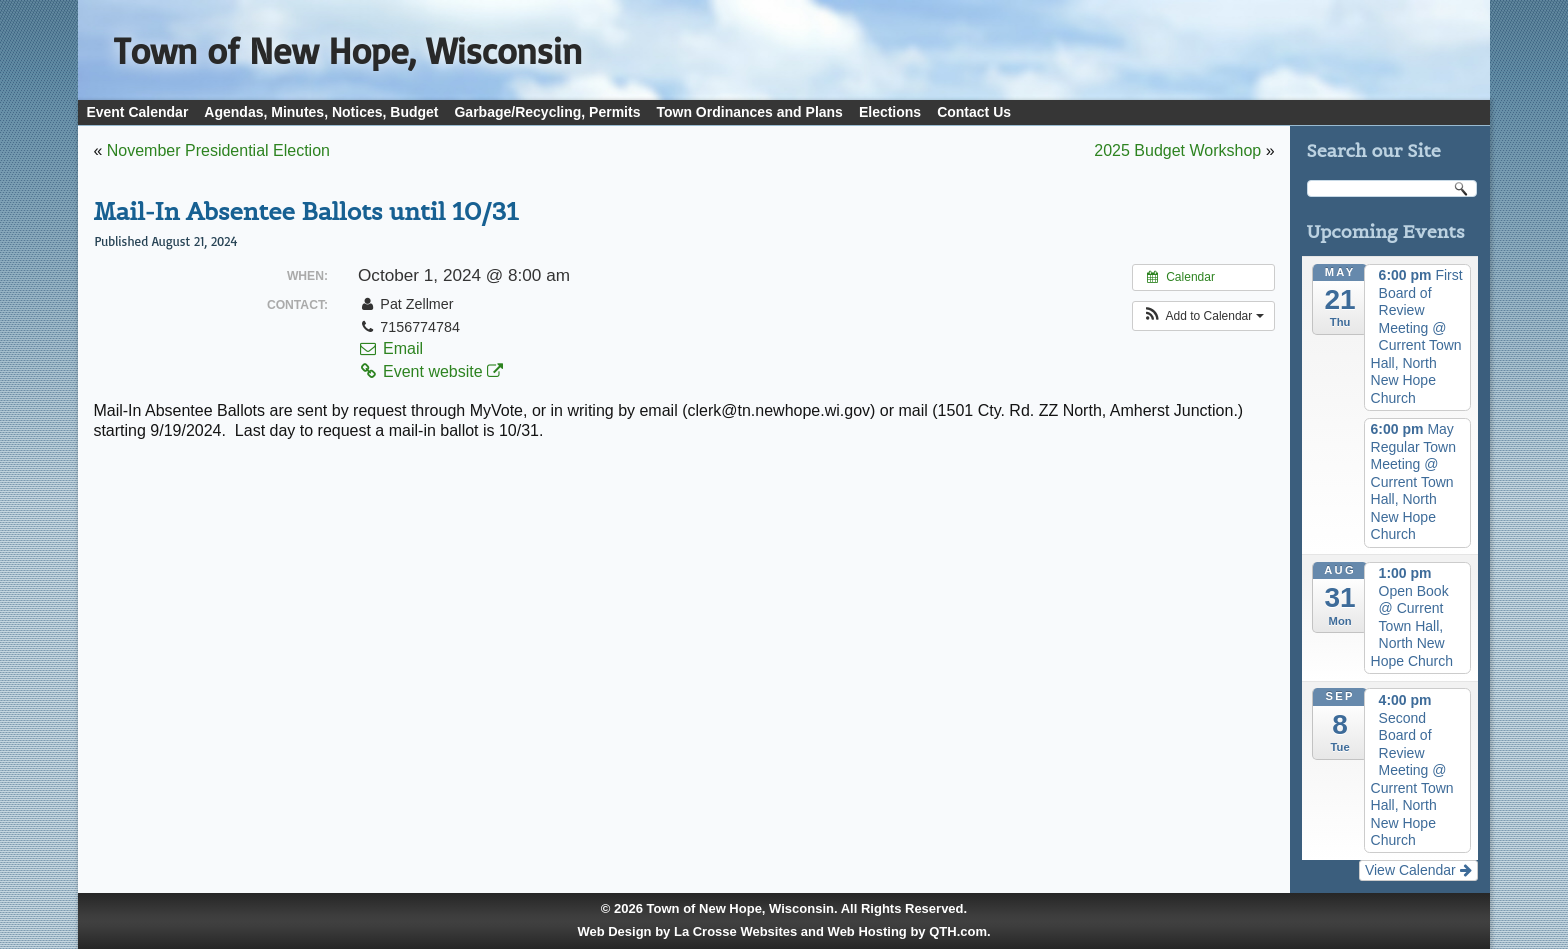  Describe the element at coordinates (735, 931) in the screenshot. I see `La Crosse Websites` at that location.